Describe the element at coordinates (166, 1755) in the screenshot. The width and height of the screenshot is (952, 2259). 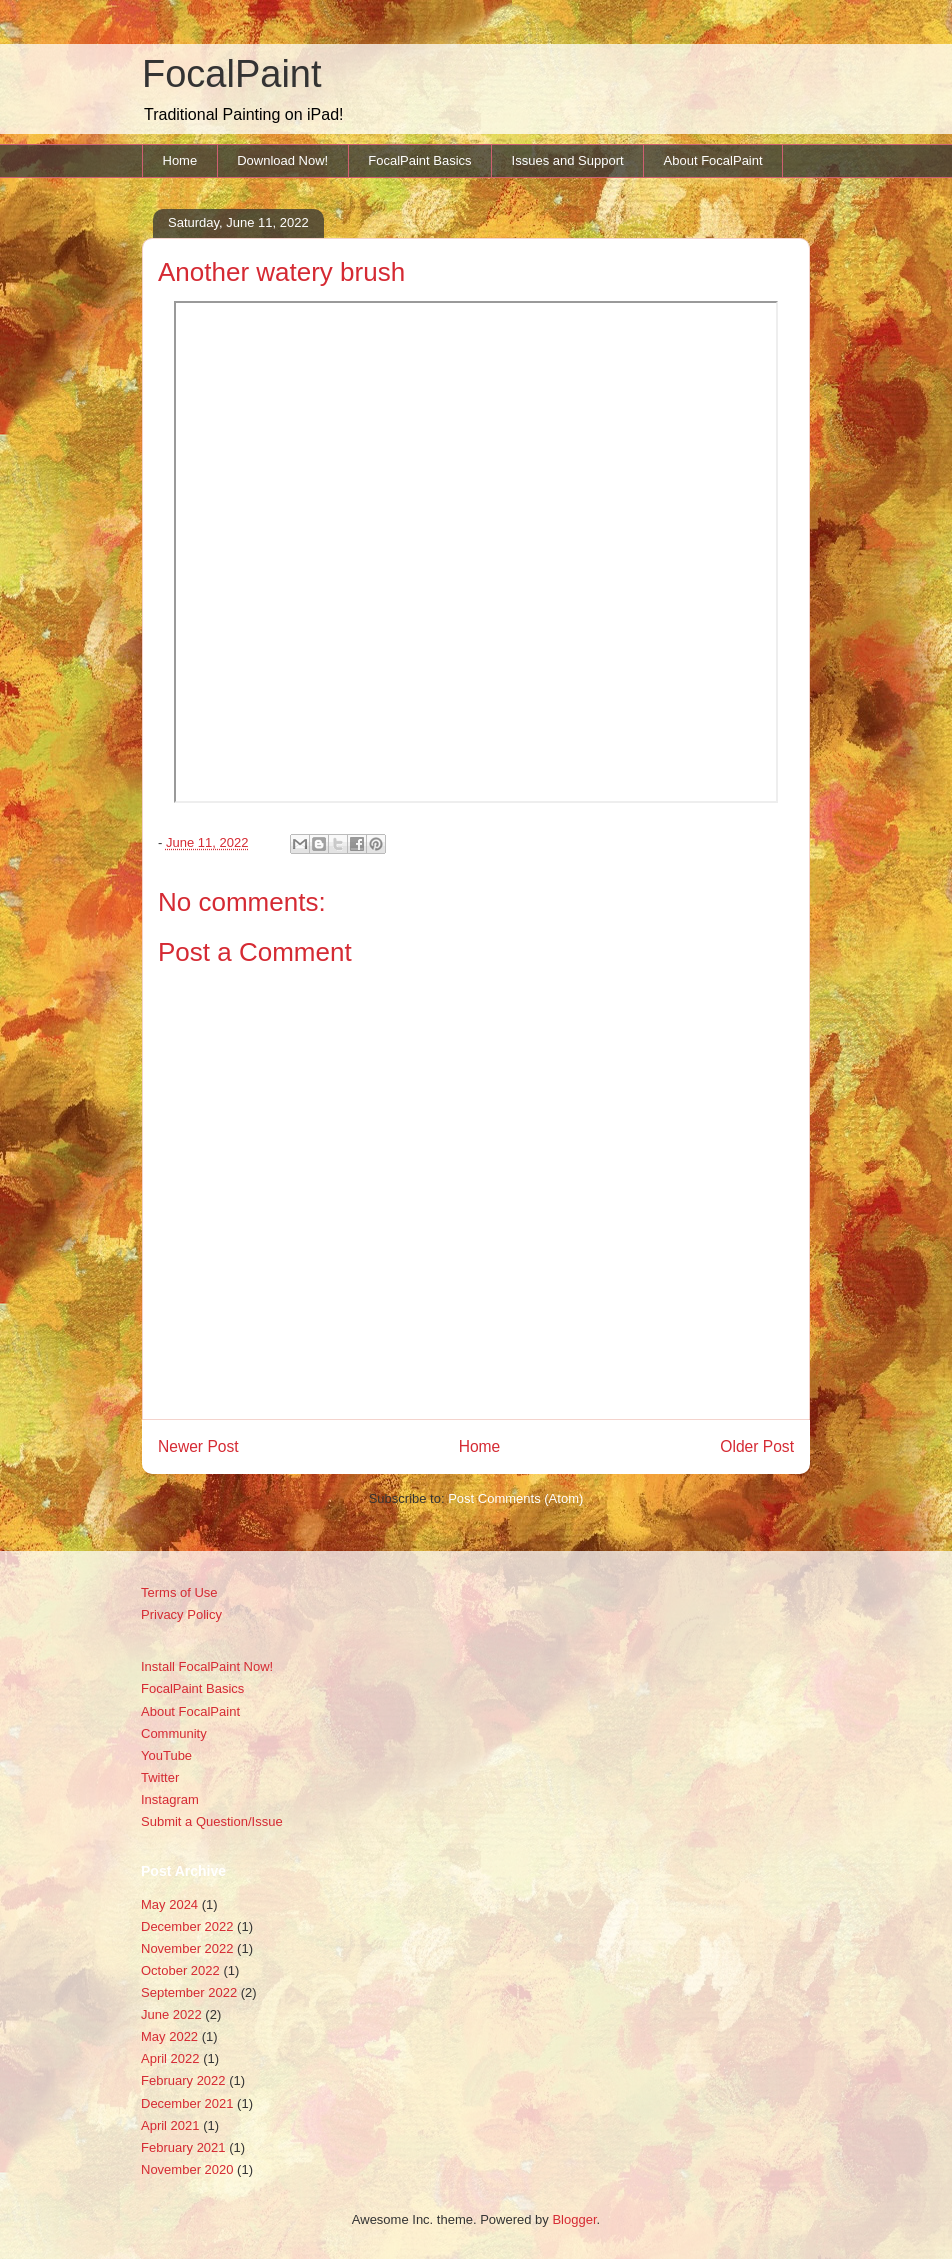
I see `YouTube` at that location.